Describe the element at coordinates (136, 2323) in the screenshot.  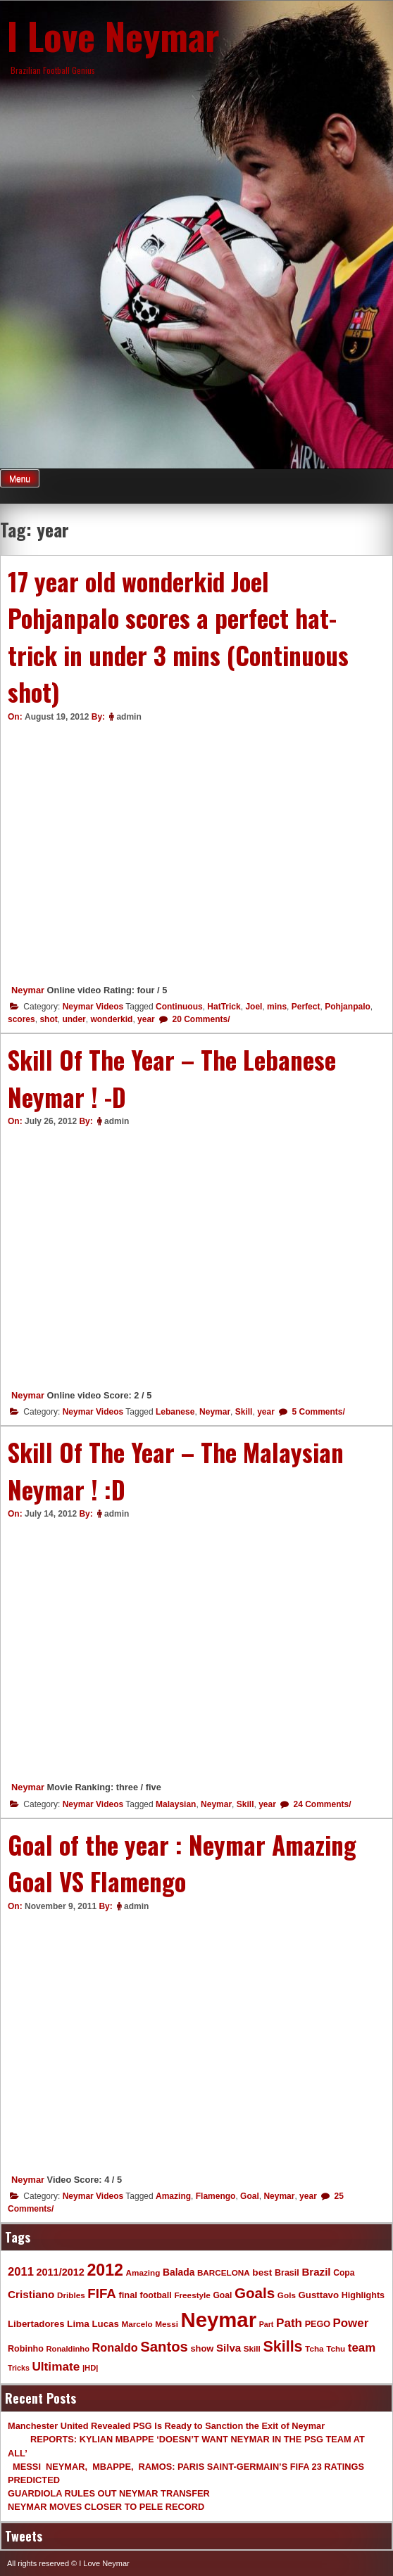
I see `Marcelo [Marcelo (9 items)]` at that location.